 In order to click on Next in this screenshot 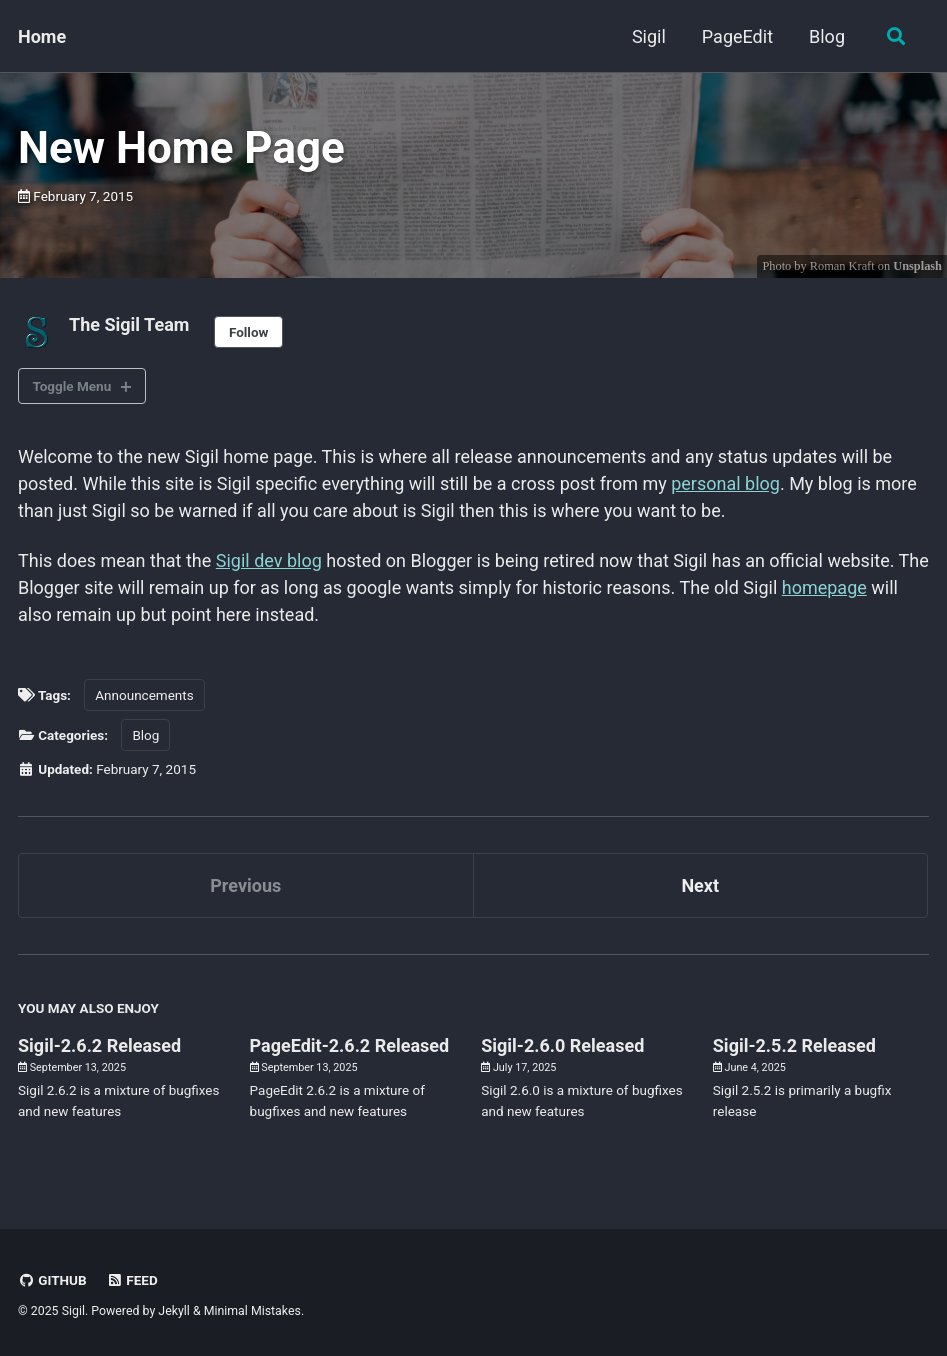, I will do `click(700, 885)`.